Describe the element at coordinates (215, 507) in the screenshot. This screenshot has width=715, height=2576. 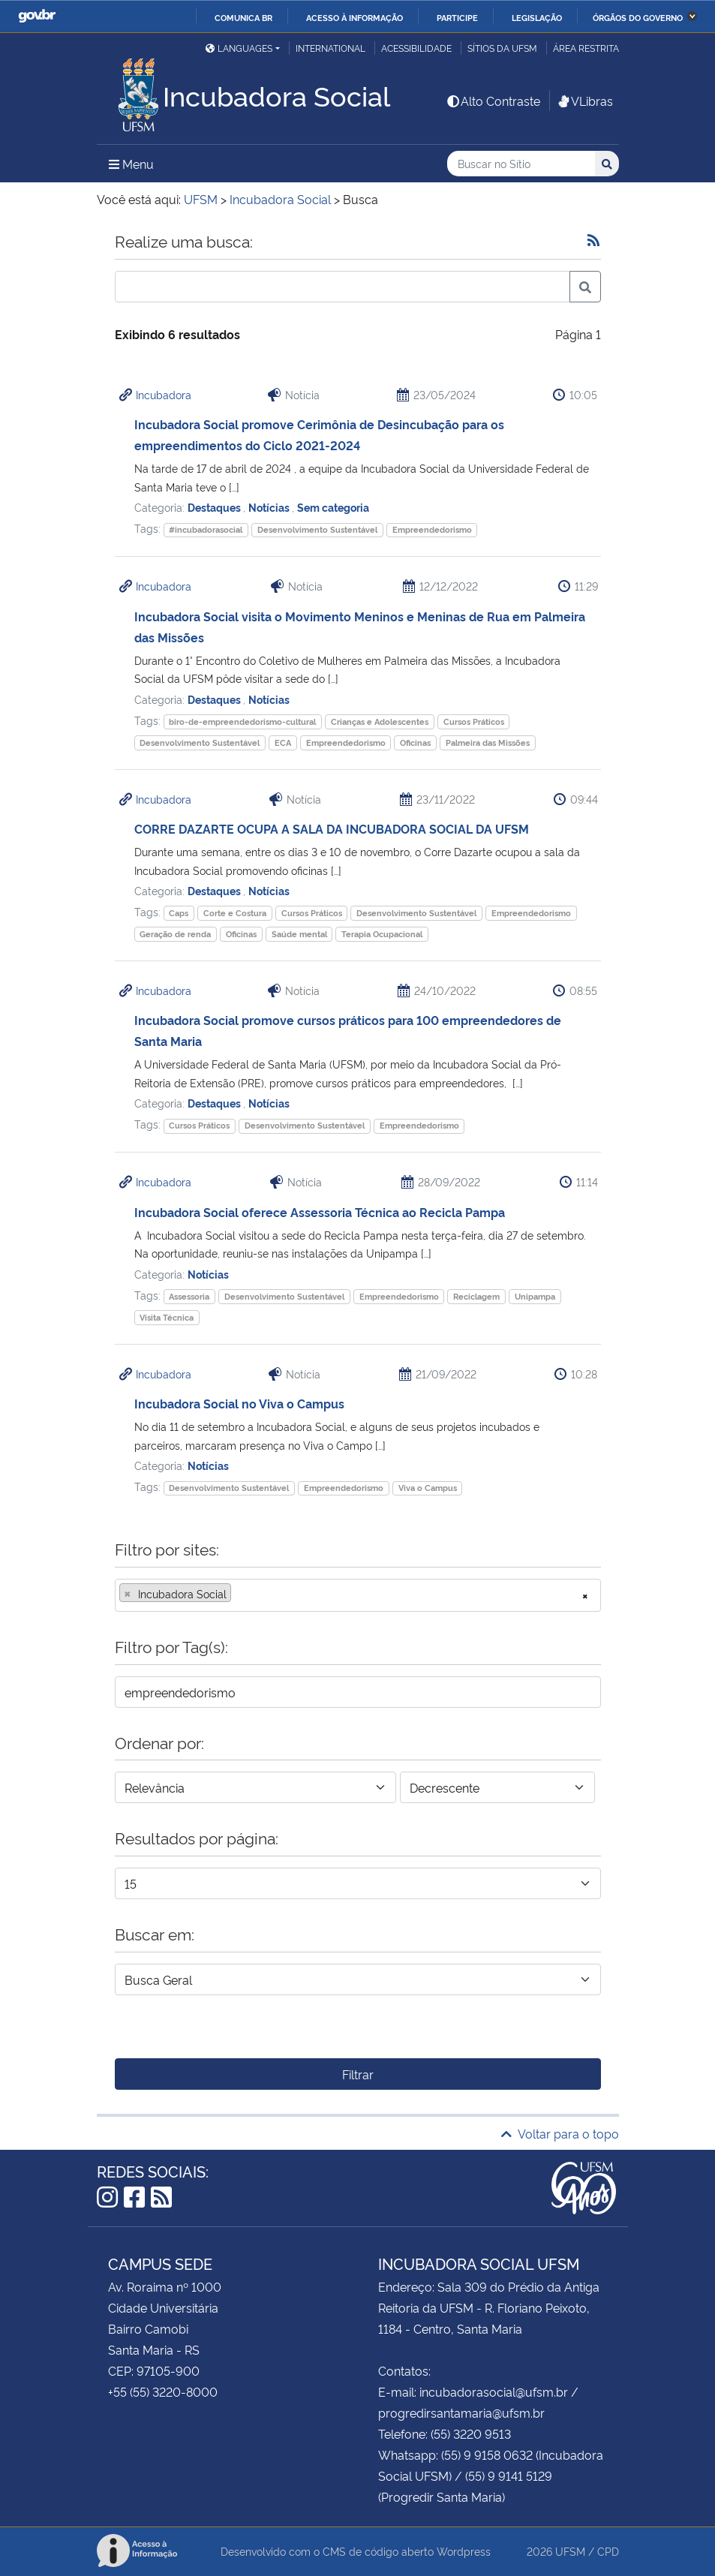
I see `Destaques` at that location.